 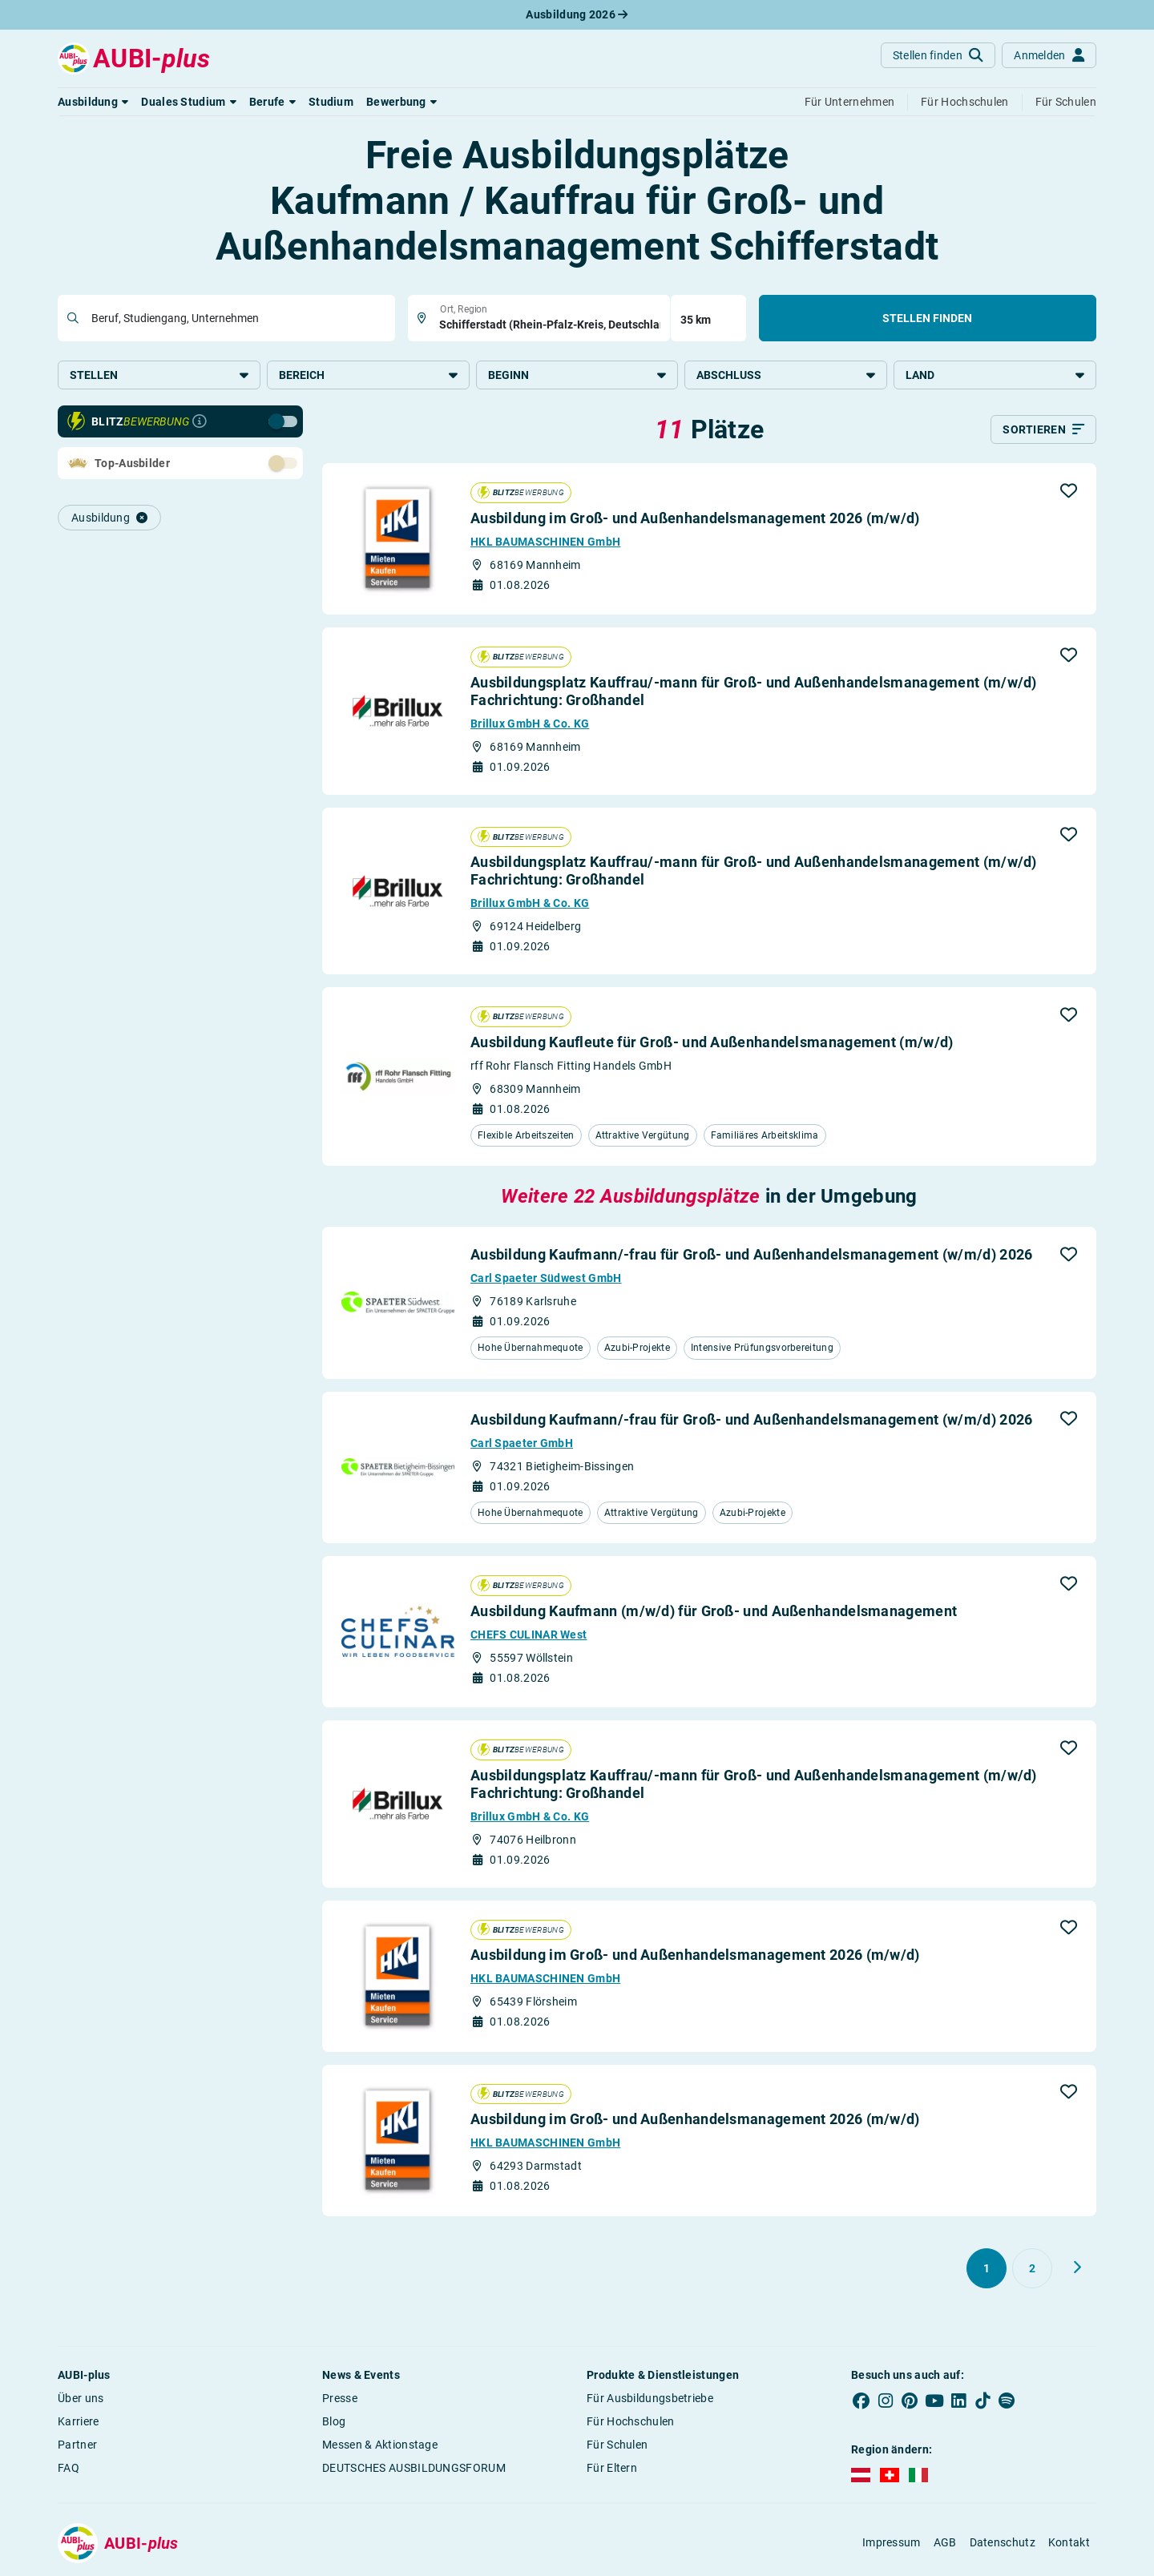 I want to click on Über uns, so click(x=80, y=2398).